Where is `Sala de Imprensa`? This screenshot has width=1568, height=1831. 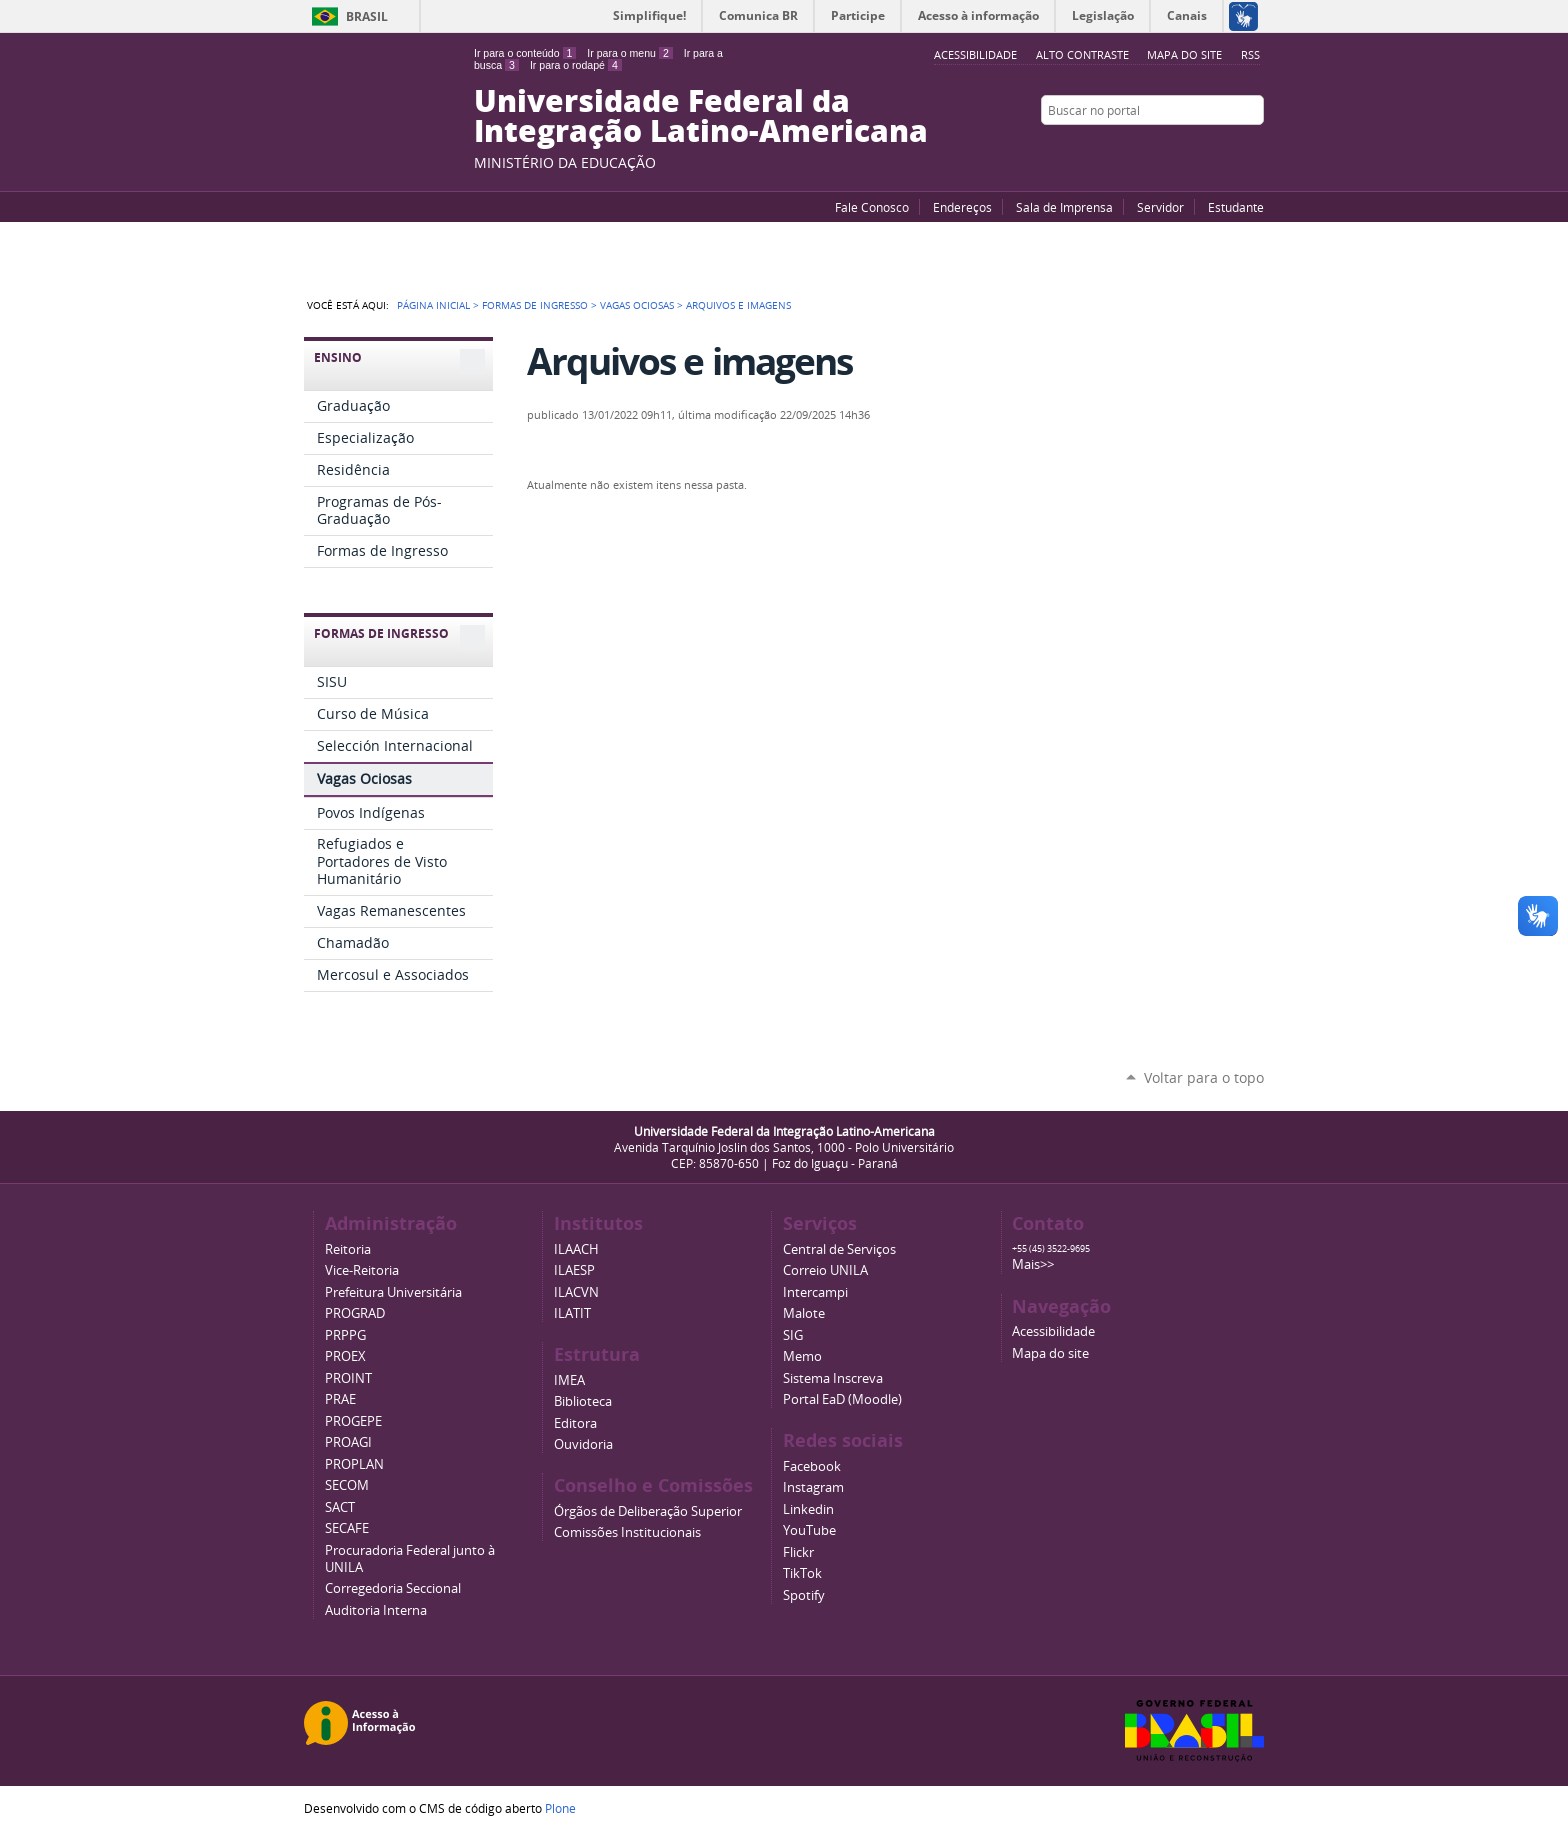
Sala de Imprensa is located at coordinates (1064, 207).